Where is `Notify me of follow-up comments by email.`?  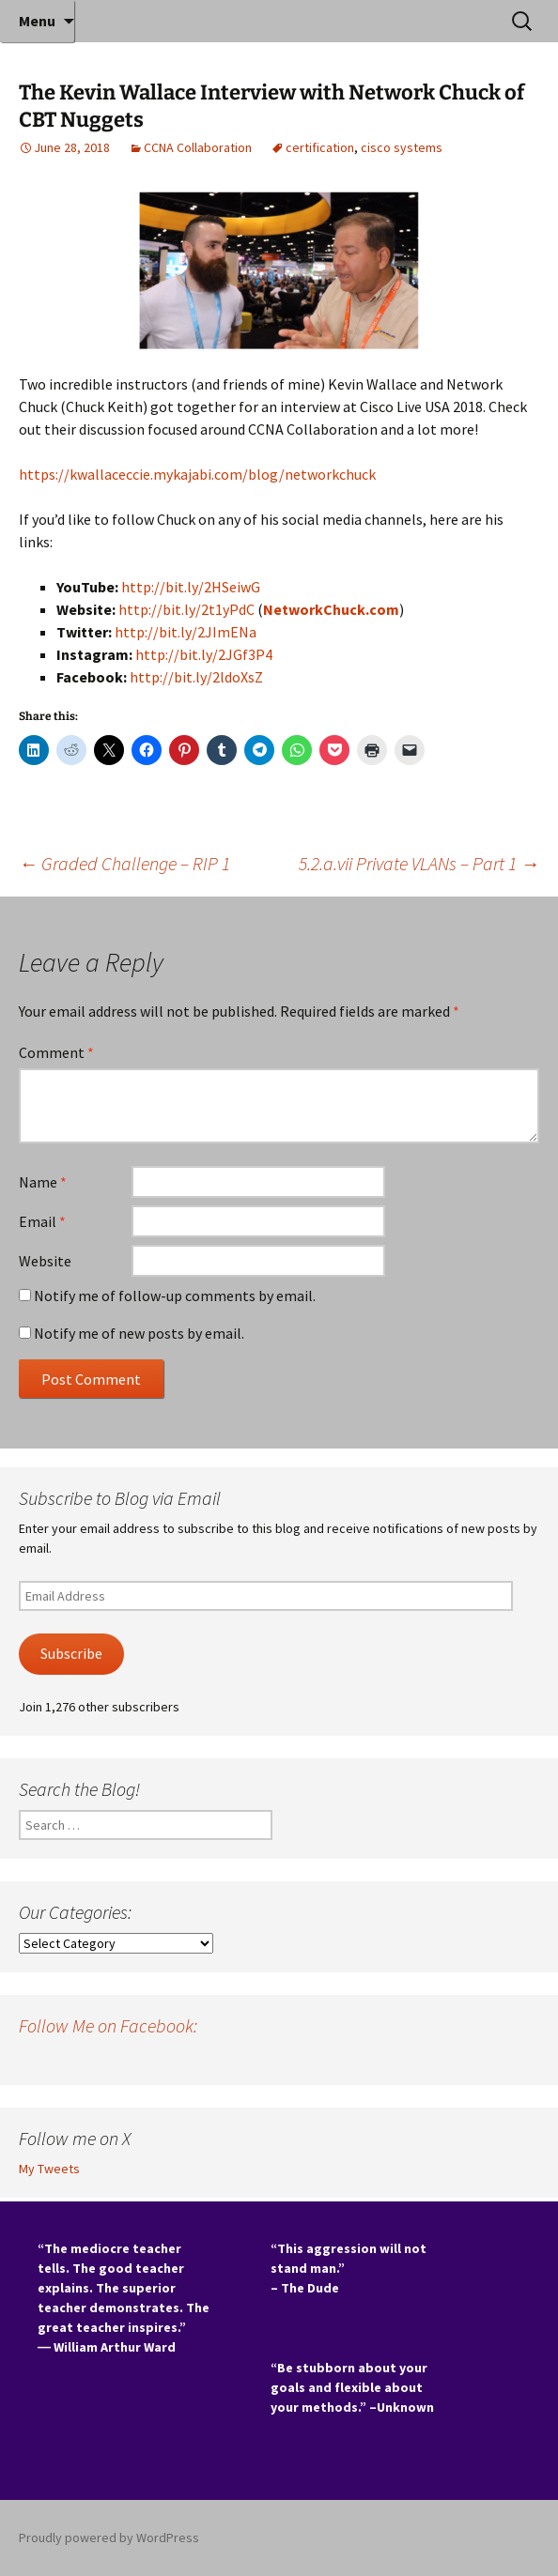
Notify me of follow-up comments by email. is located at coordinates (175, 1295).